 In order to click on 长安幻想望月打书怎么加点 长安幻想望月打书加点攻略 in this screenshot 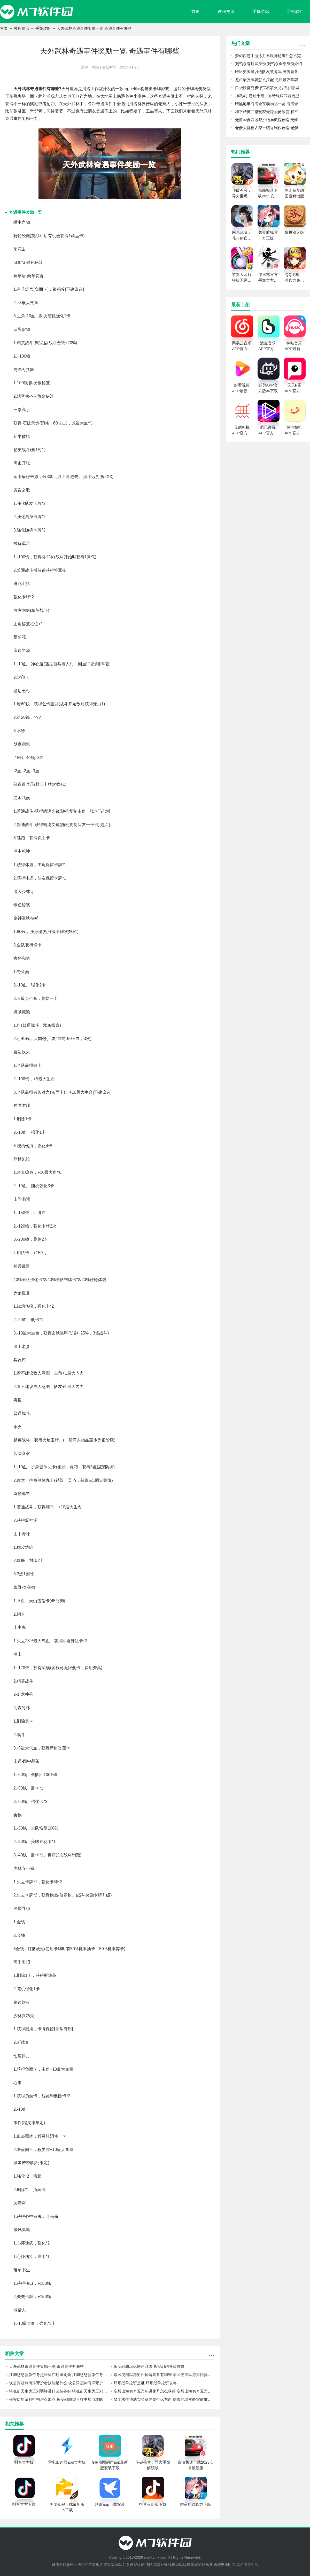, I will do `click(56, 2399)`.